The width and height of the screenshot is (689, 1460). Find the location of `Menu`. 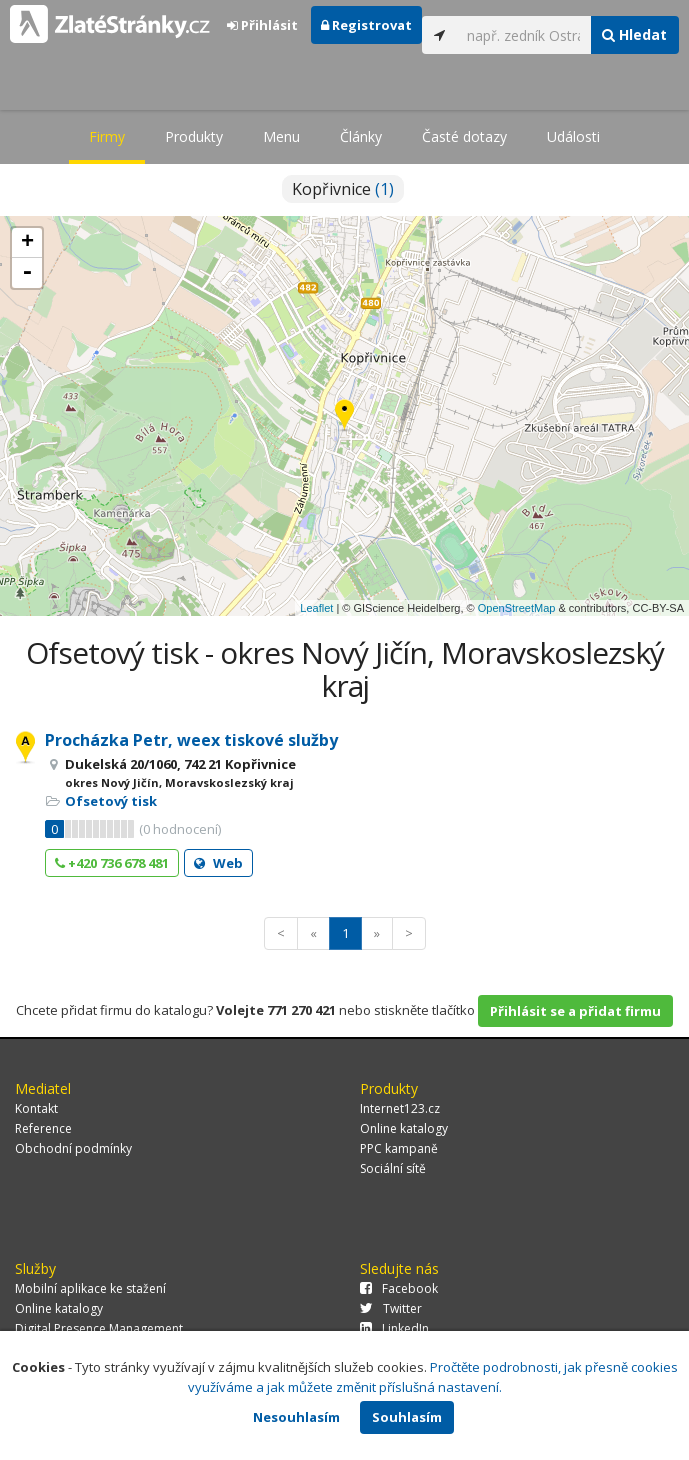

Menu is located at coordinates (281, 136).